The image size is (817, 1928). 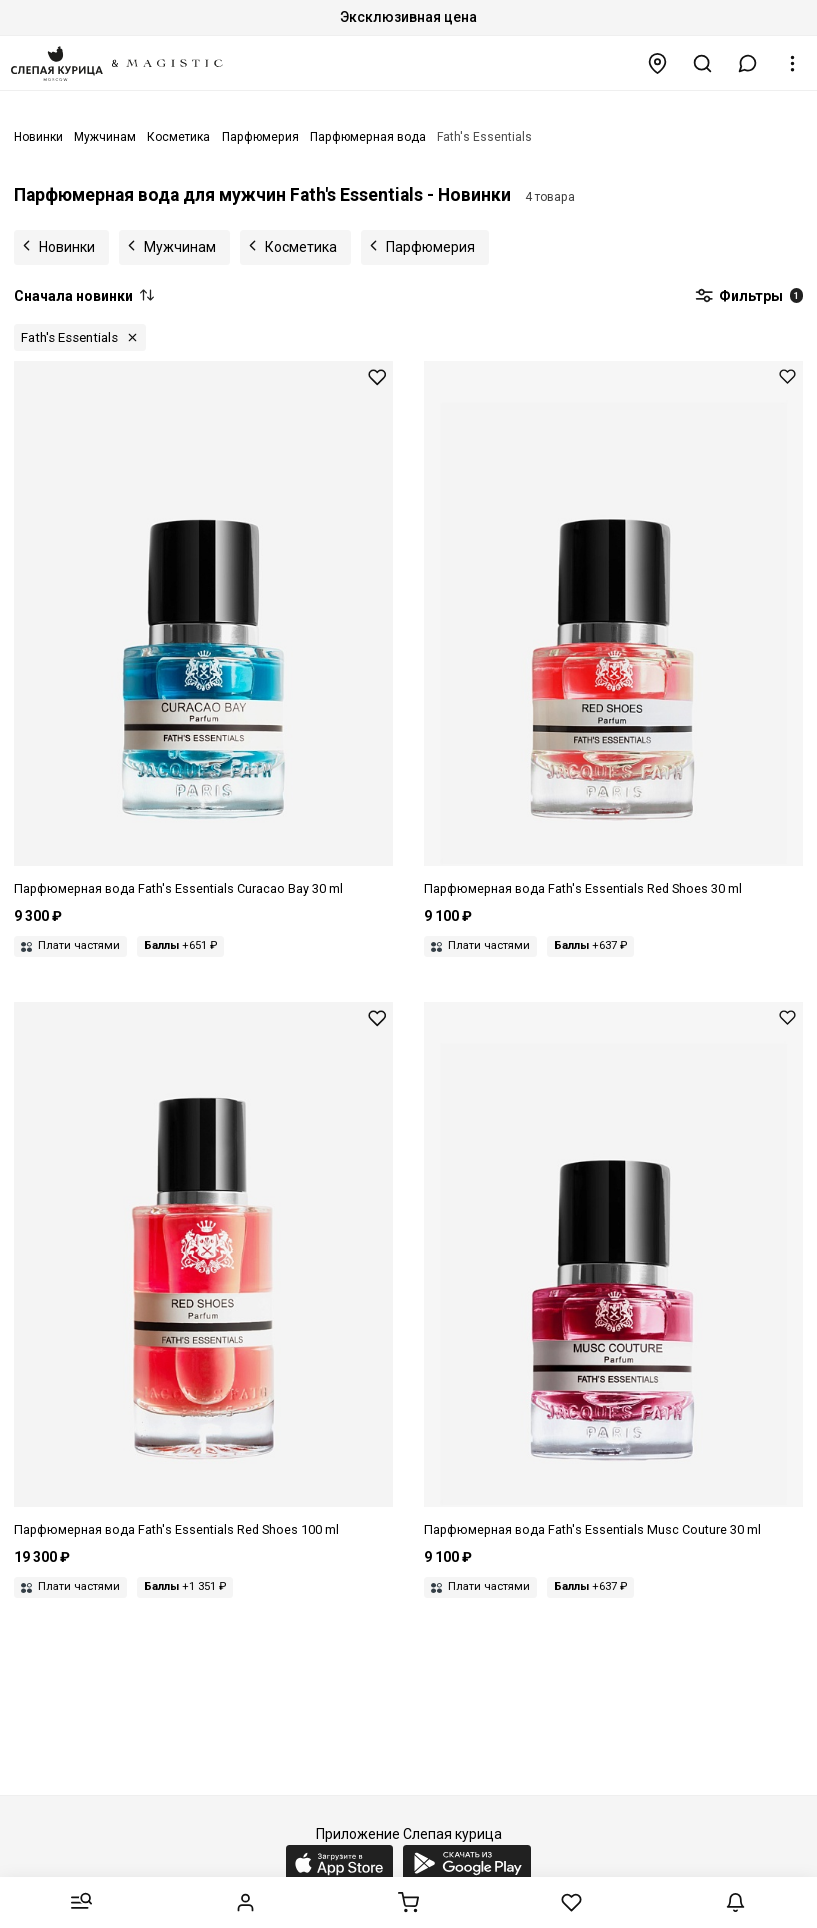 What do you see at coordinates (613, 630) in the screenshot?
I see `[Парфюмерная вода унисекс Fath's Essentials 3419020645035 RED SHOES 30 мл]` at bounding box center [613, 630].